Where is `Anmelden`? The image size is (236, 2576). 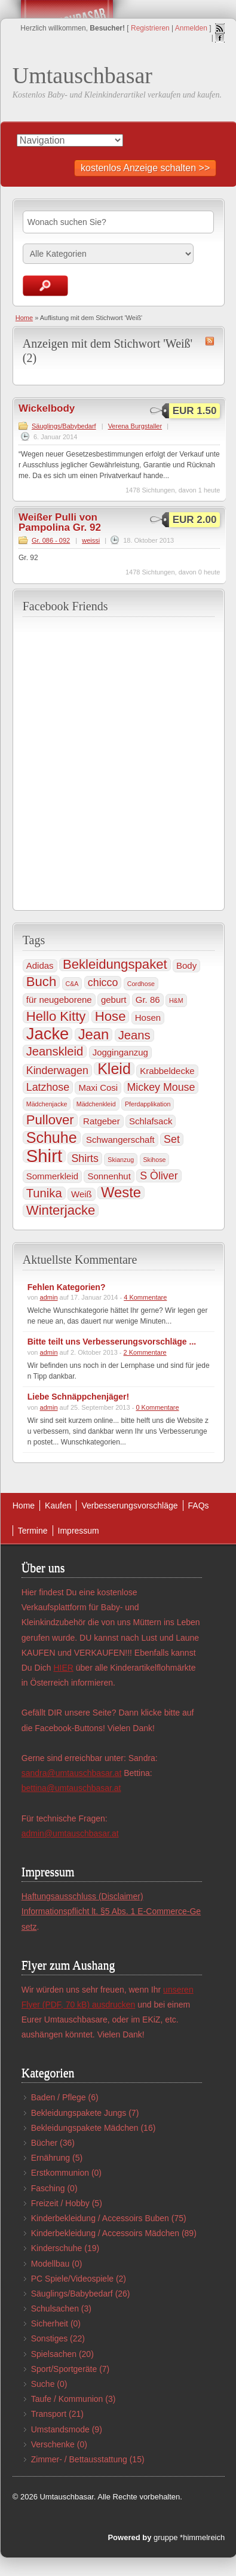 Anmelden is located at coordinates (191, 28).